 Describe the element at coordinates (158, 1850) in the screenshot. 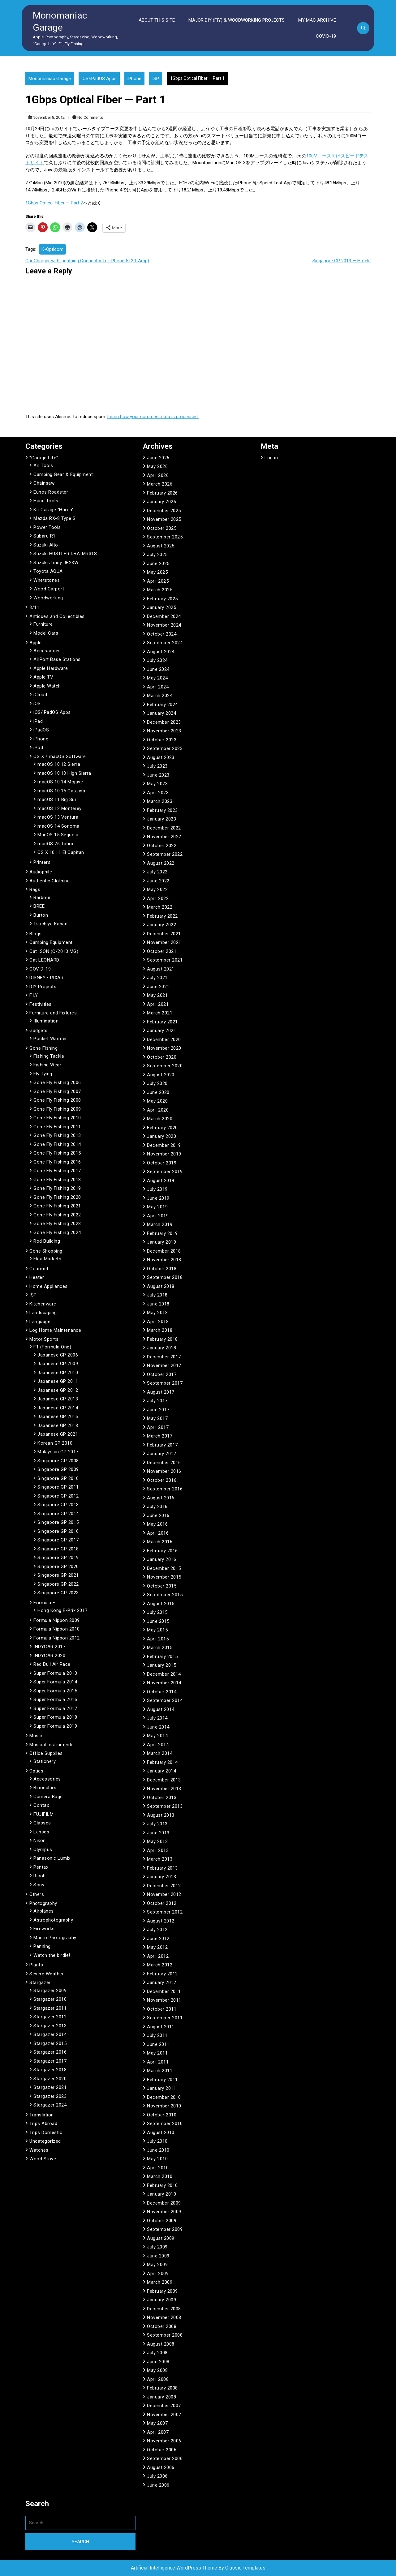

I see `April 2013` at that location.